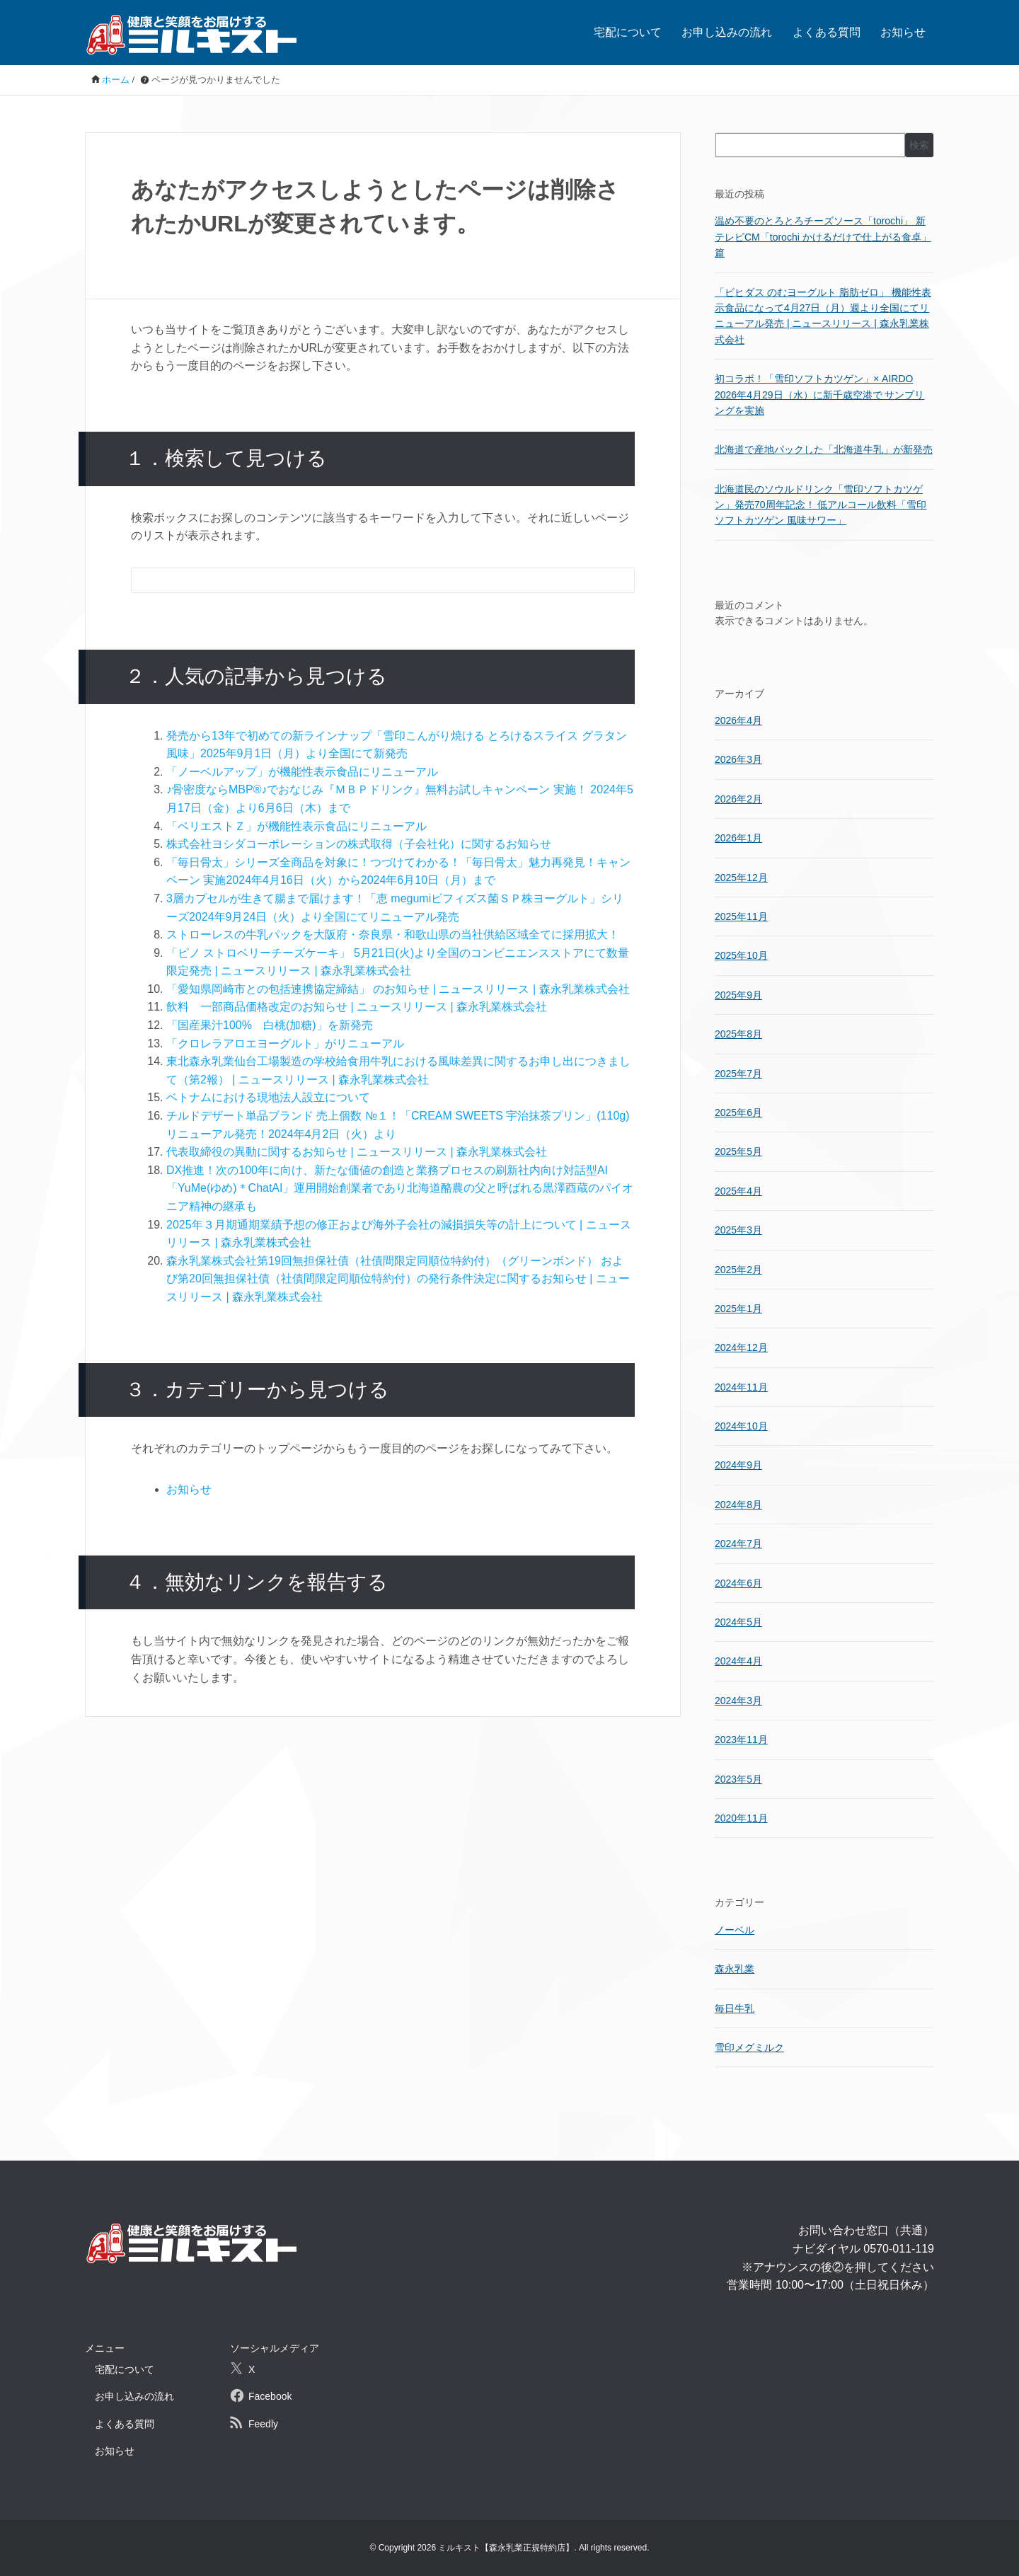 This screenshot has height=2576, width=1019. What do you see at coordinates (734, 1930) in the screenshot?
I see `ノーベル` at bounding box center [734, 1930].